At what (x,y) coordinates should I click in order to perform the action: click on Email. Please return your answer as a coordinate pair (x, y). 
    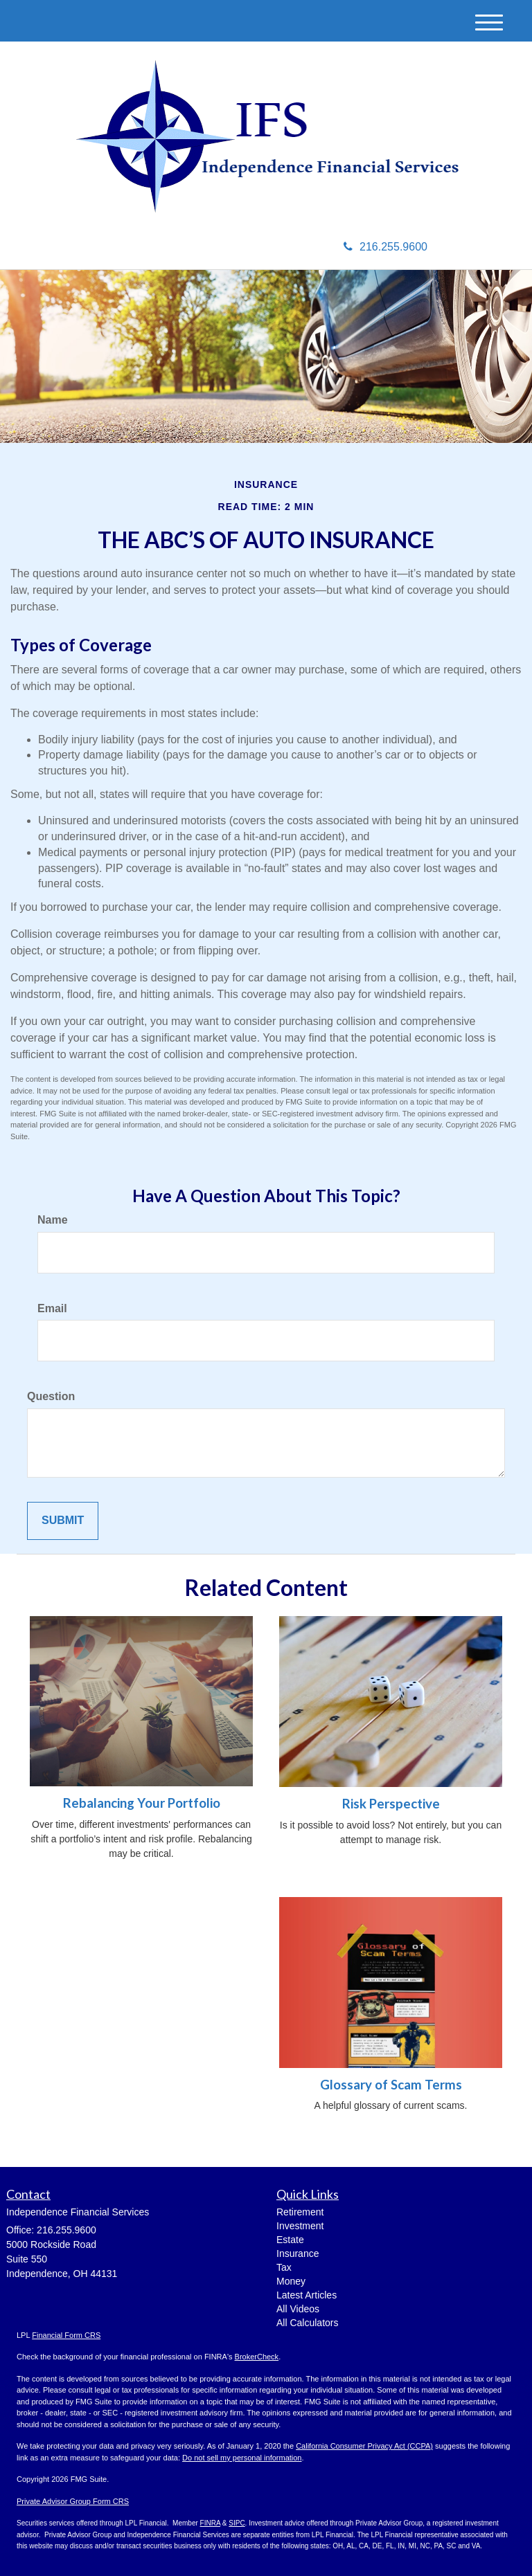
    Looking at the image, I should click on (52, 1308).